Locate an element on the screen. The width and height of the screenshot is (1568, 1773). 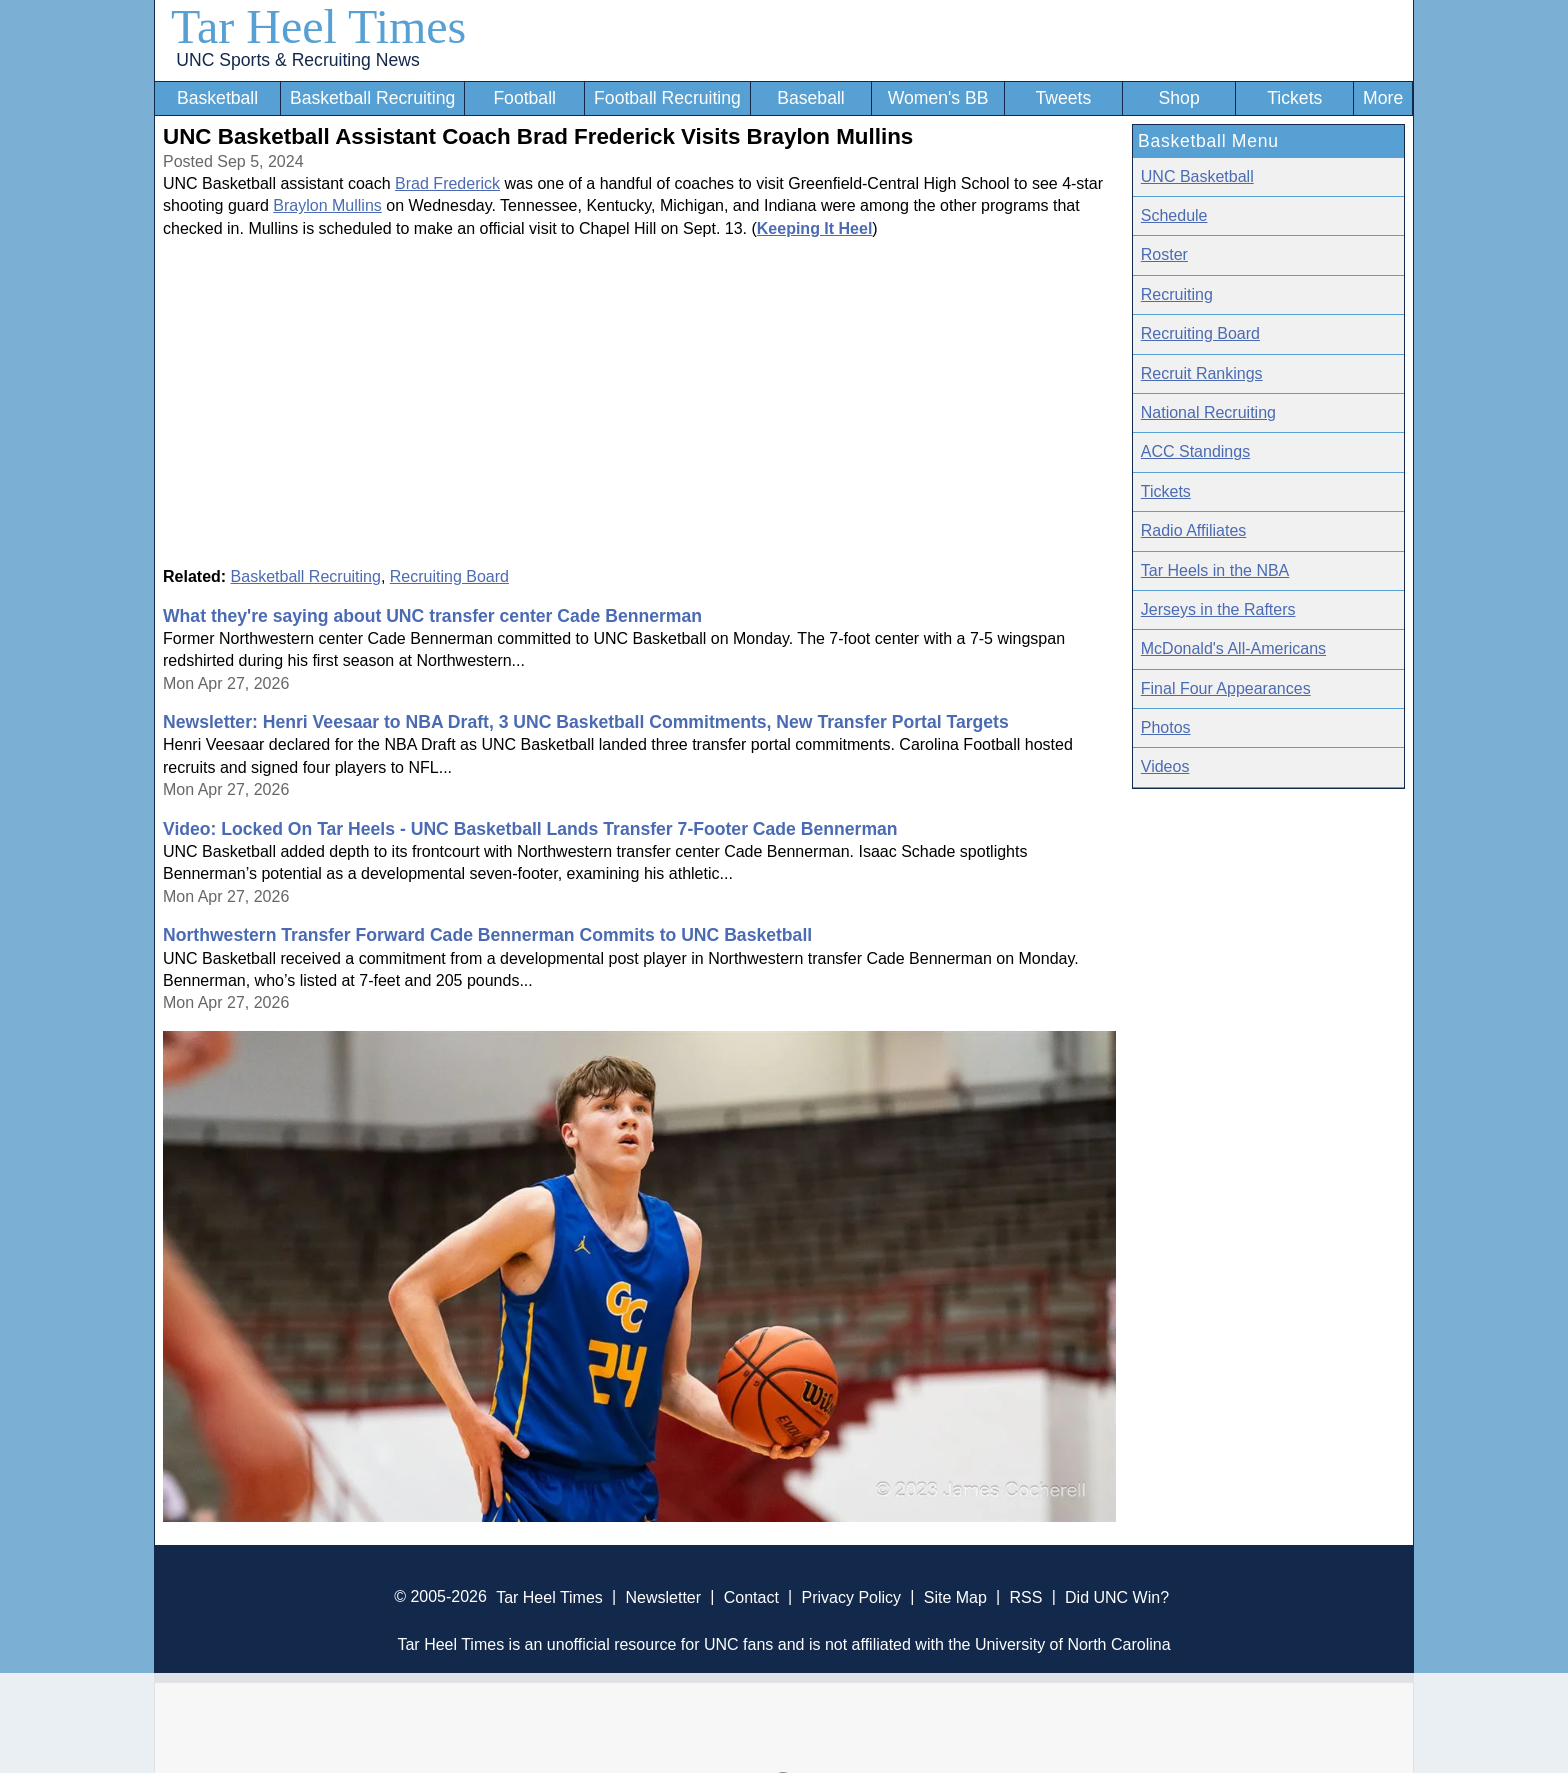
Roster is located at coordinates (1164, 254).